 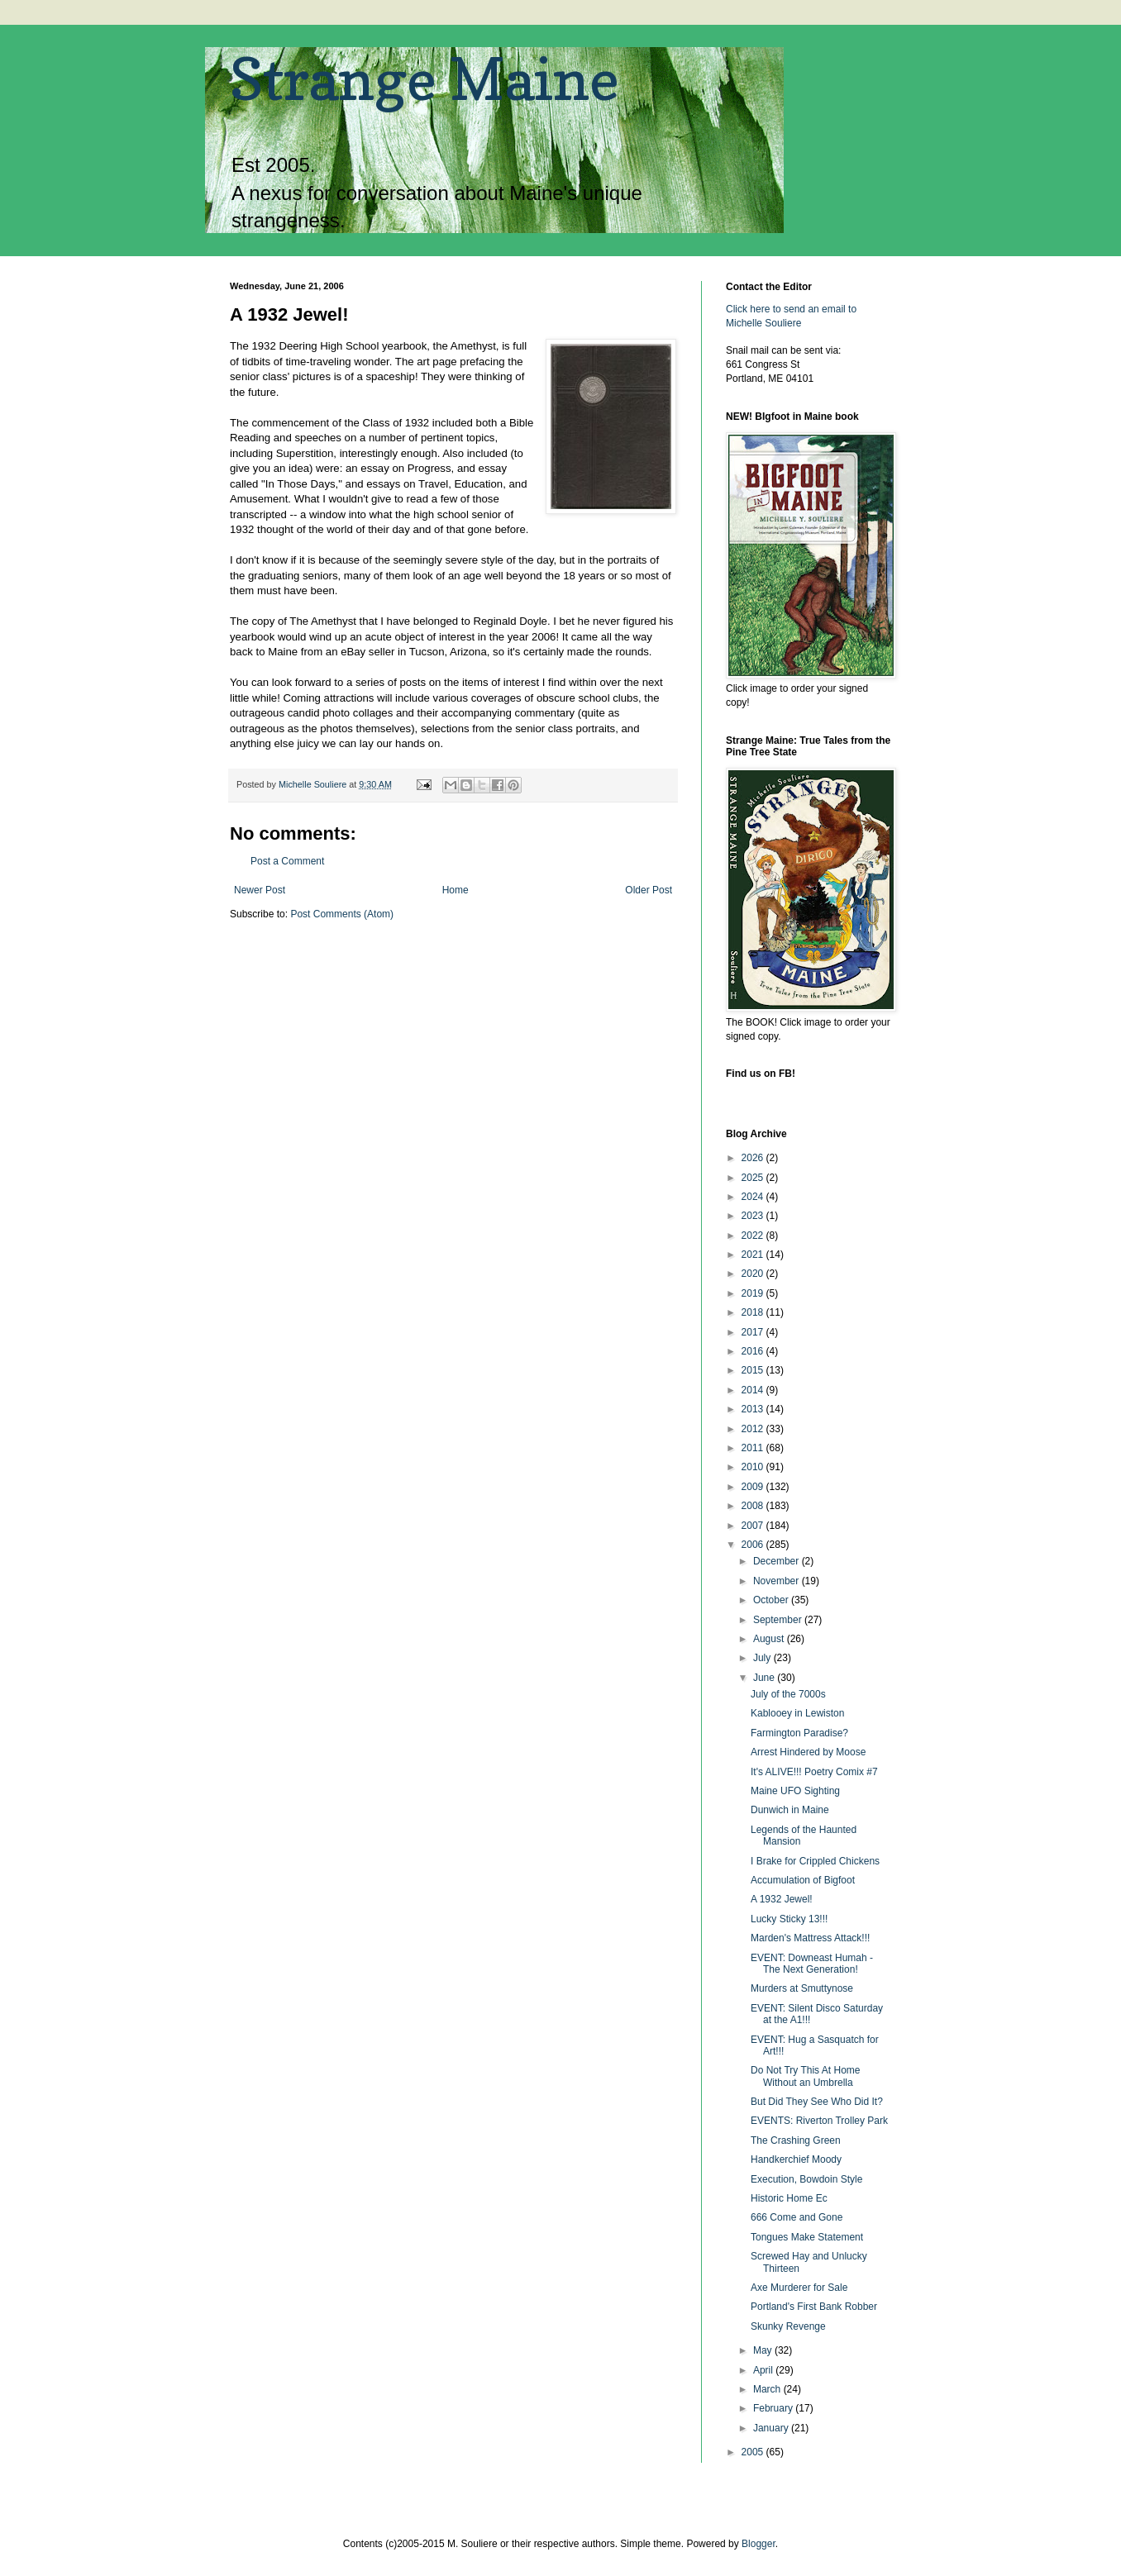 What do you see at coordinates (758, 2544) in the screenshot?
I see `Blogger` at bounding box center [758, 2544].